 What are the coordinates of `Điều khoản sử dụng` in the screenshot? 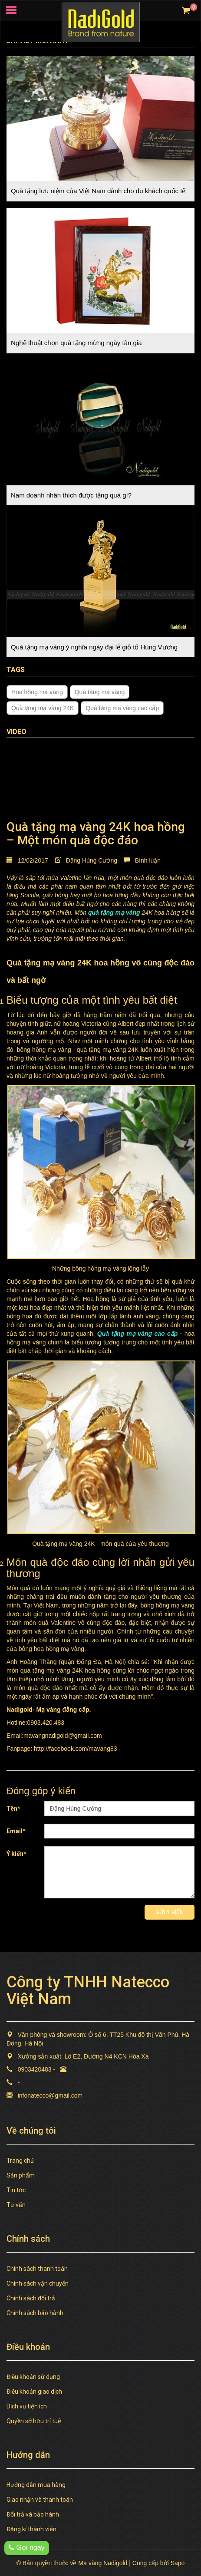 It's located at (33, 2376).